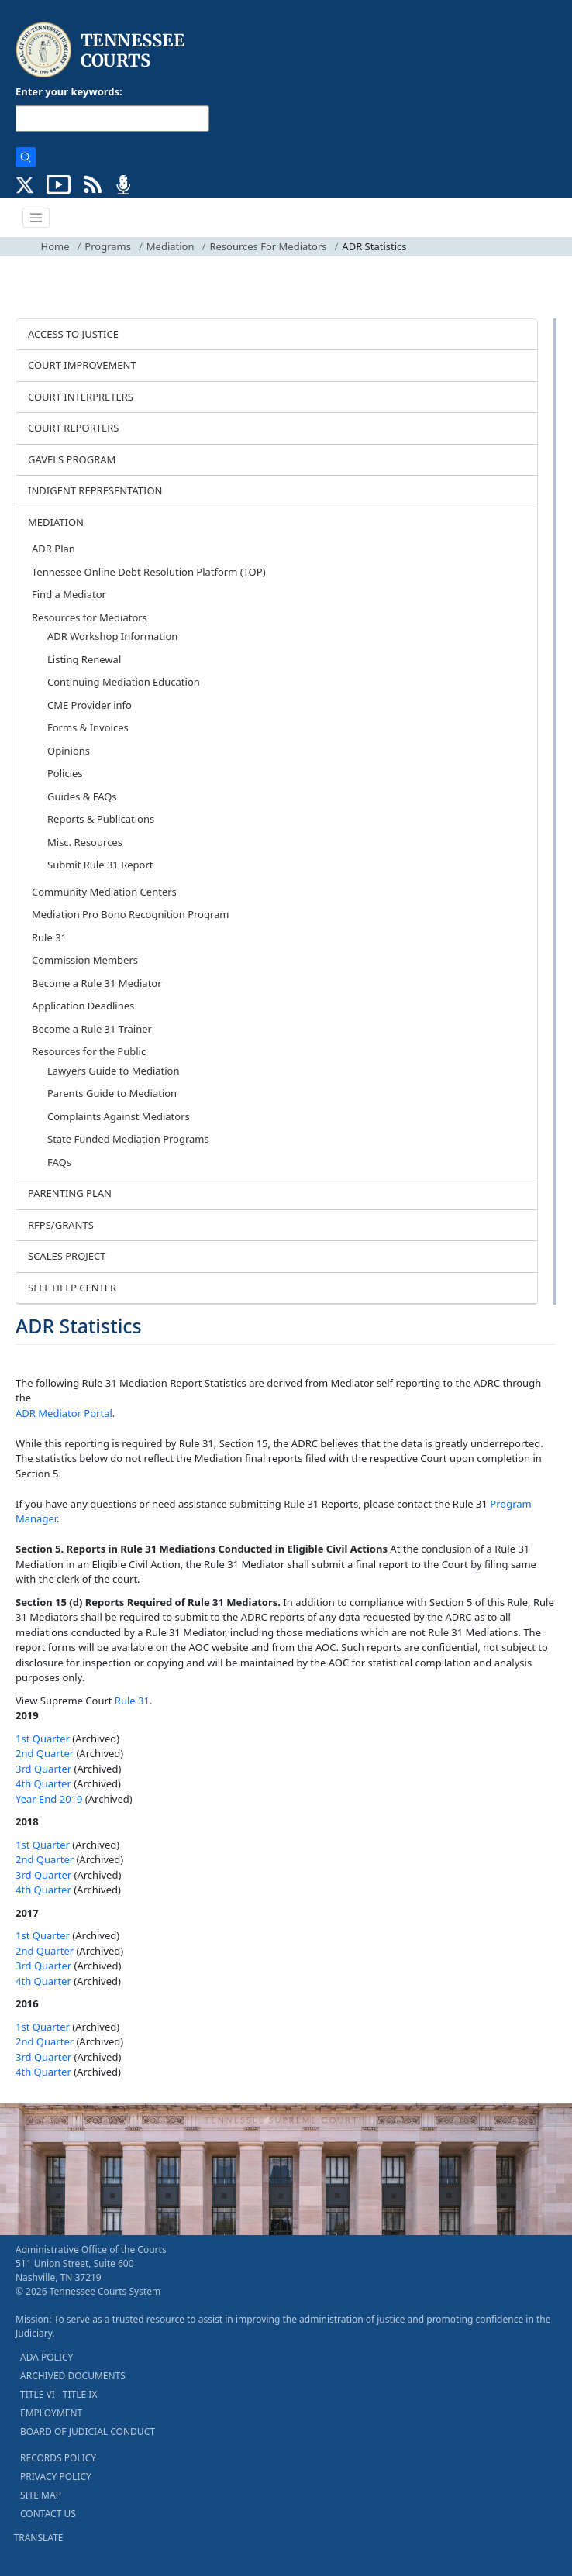 The width and height of the screenshot is (572, 2576). I want to click on MEDIATION, so click(56, 522).